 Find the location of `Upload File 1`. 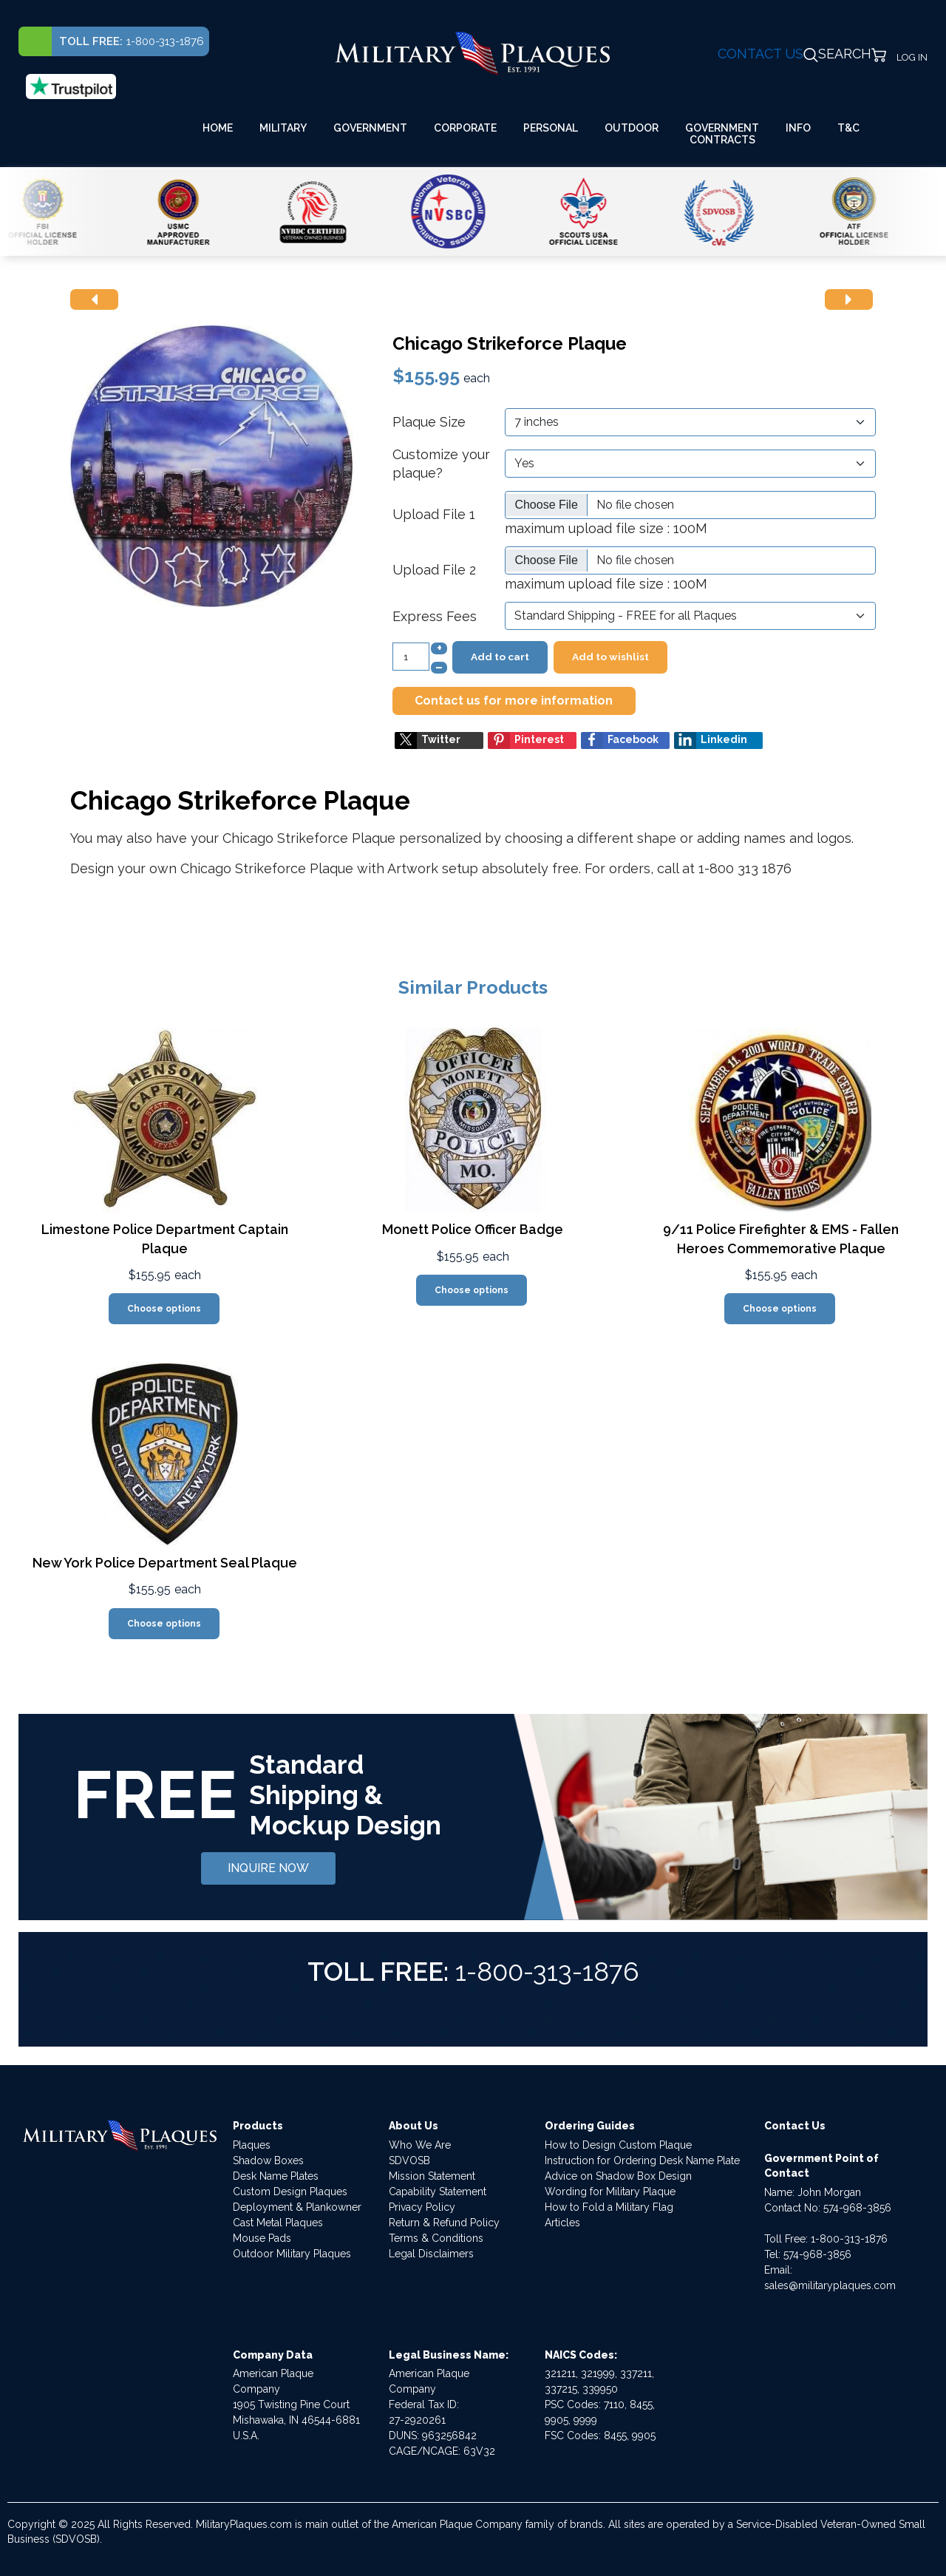

Upload File 1 is located at coordinates (433, 514).